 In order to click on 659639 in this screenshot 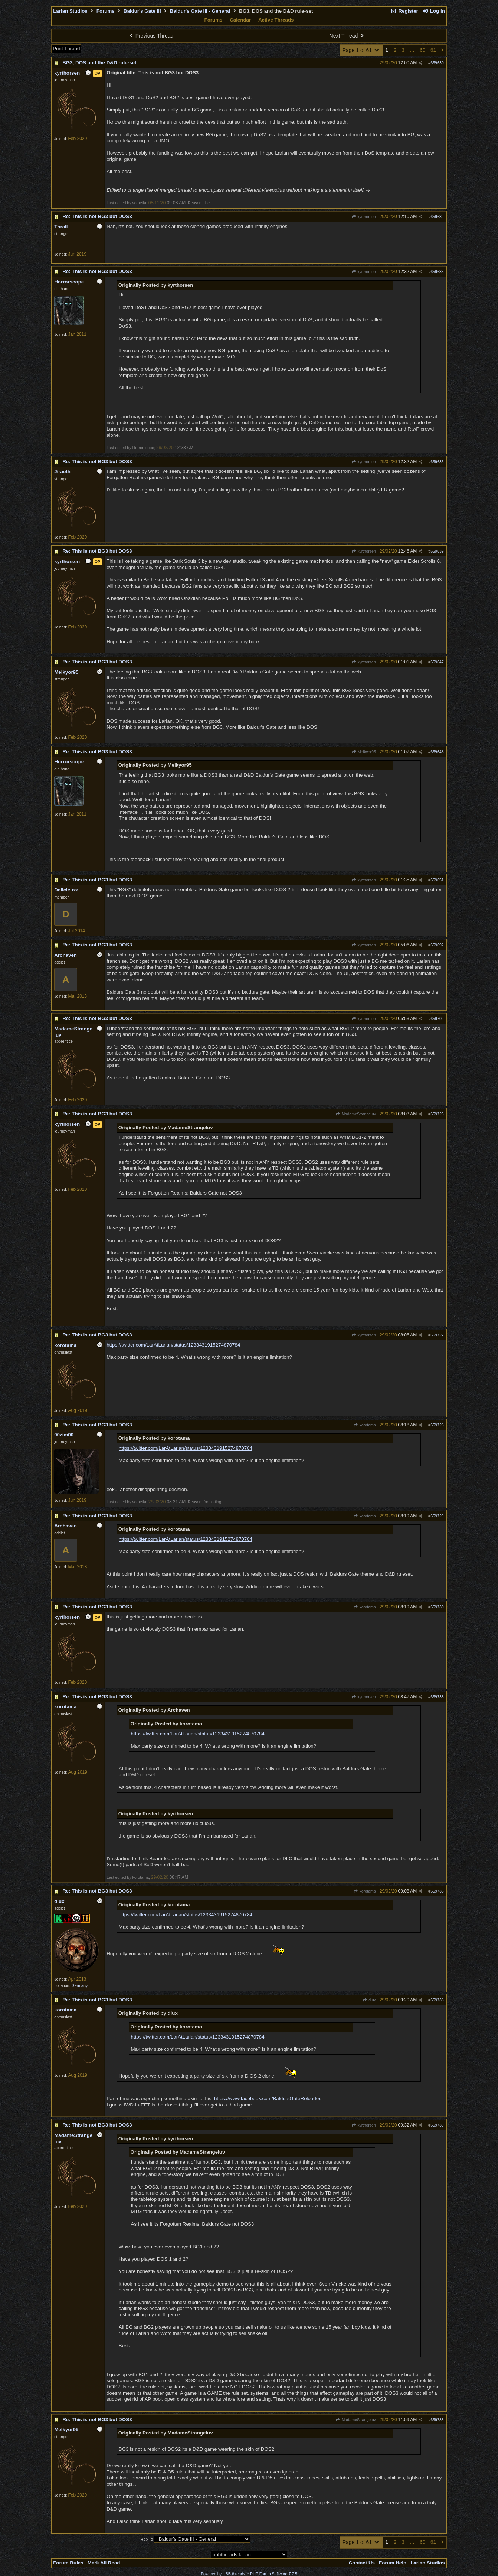, I will do `click(437, 551)`.